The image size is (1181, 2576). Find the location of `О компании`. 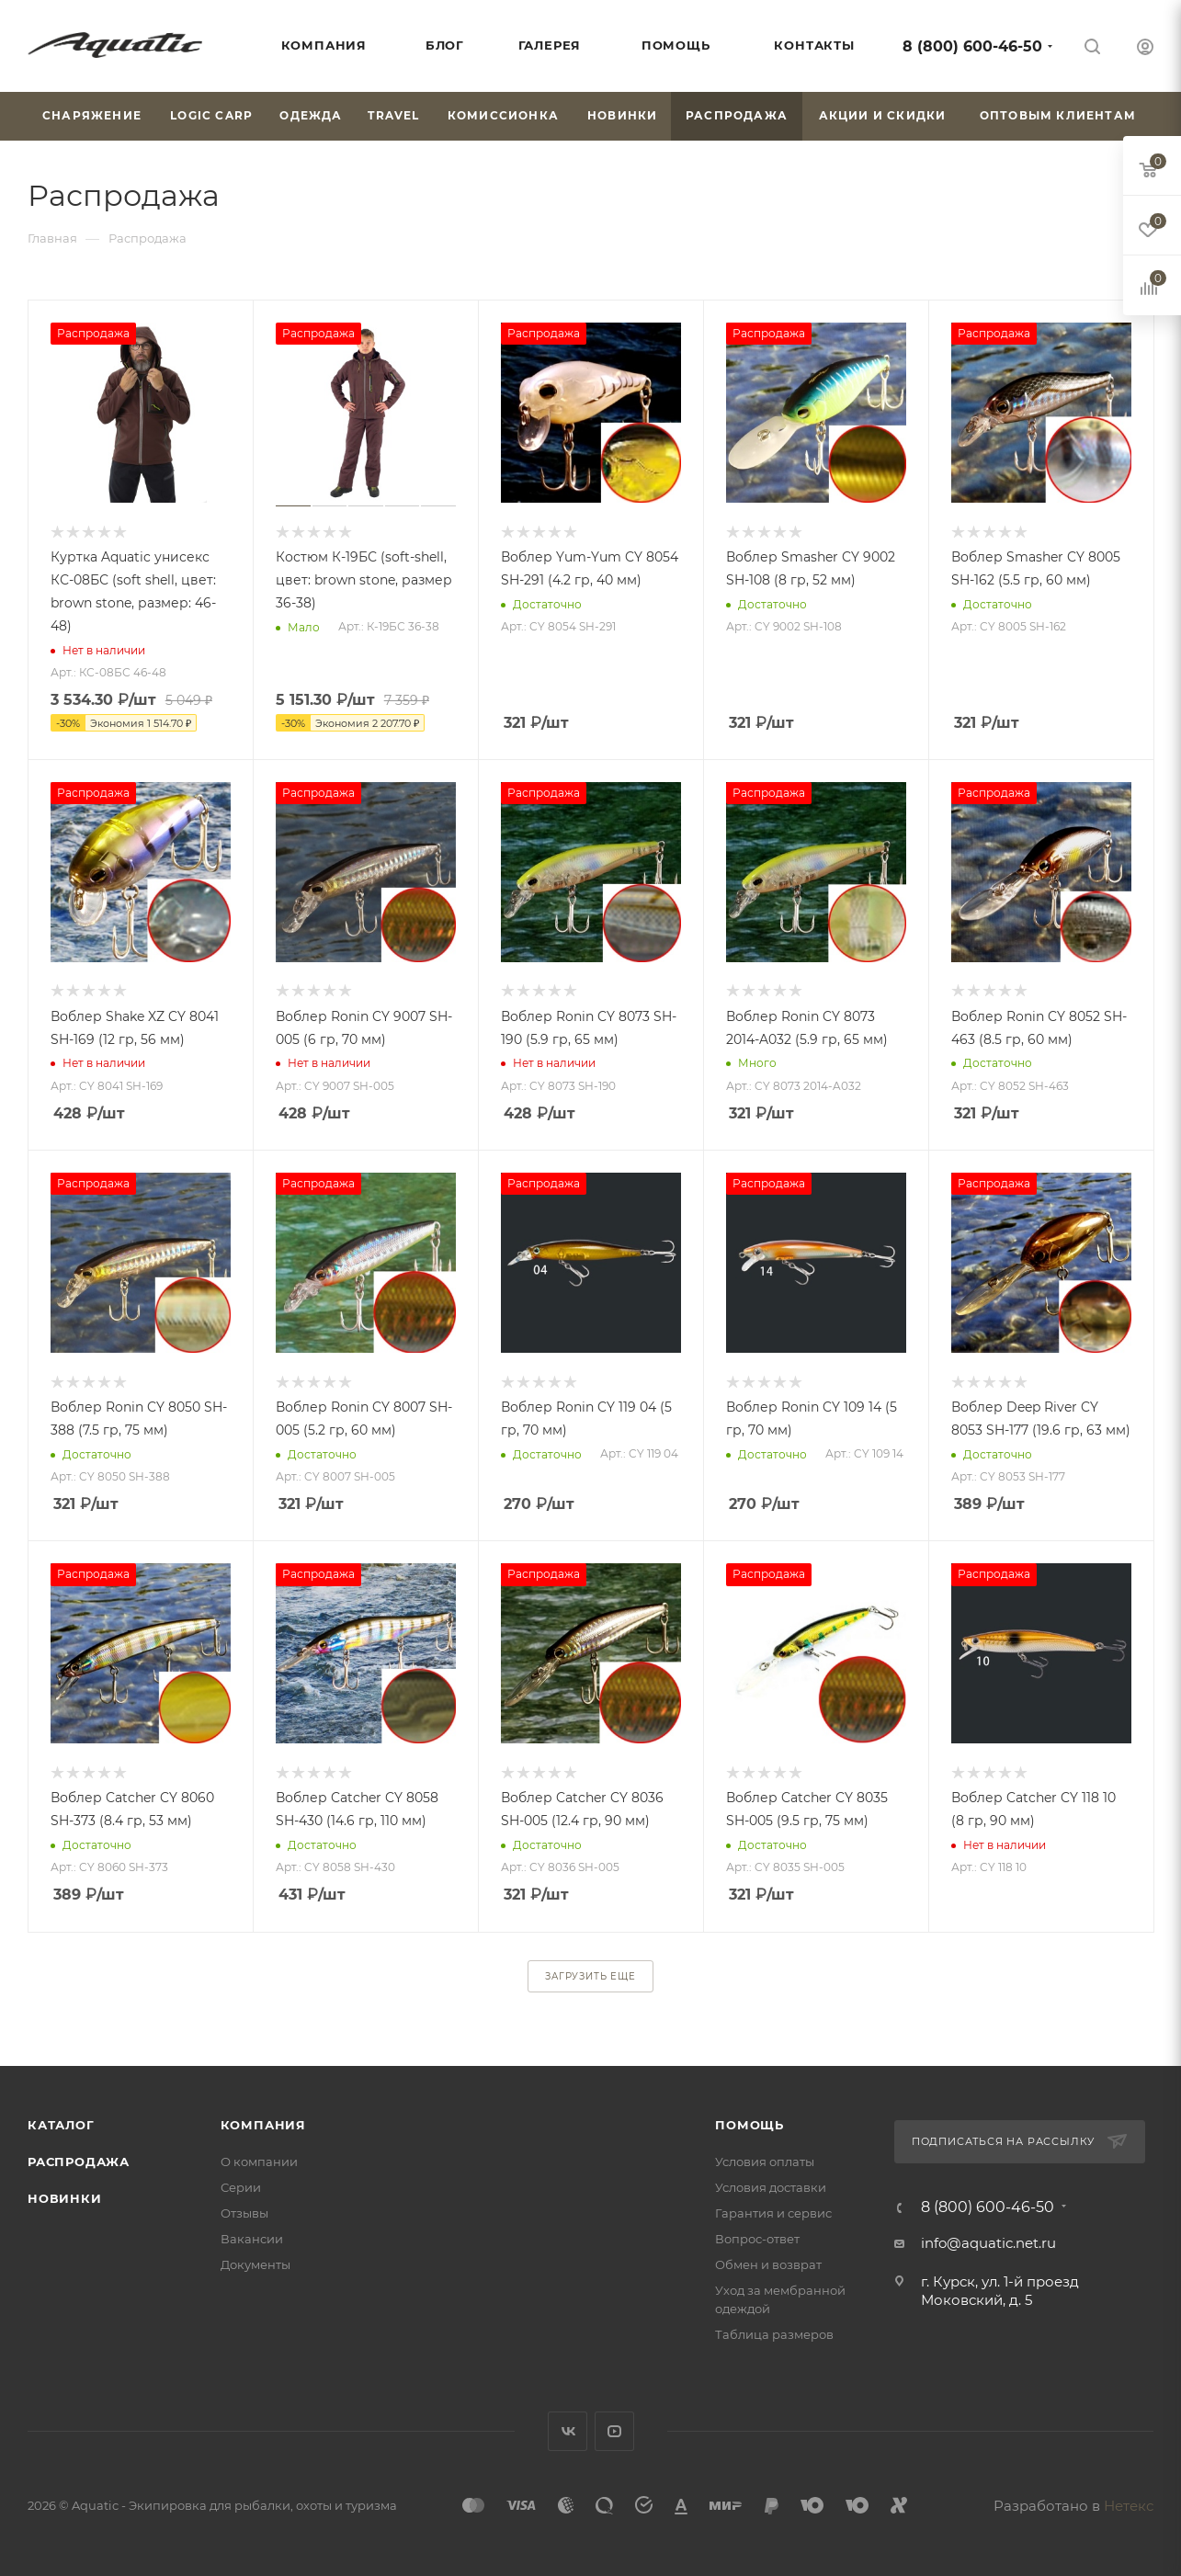

О компании is located at coordinates (259, 2161).